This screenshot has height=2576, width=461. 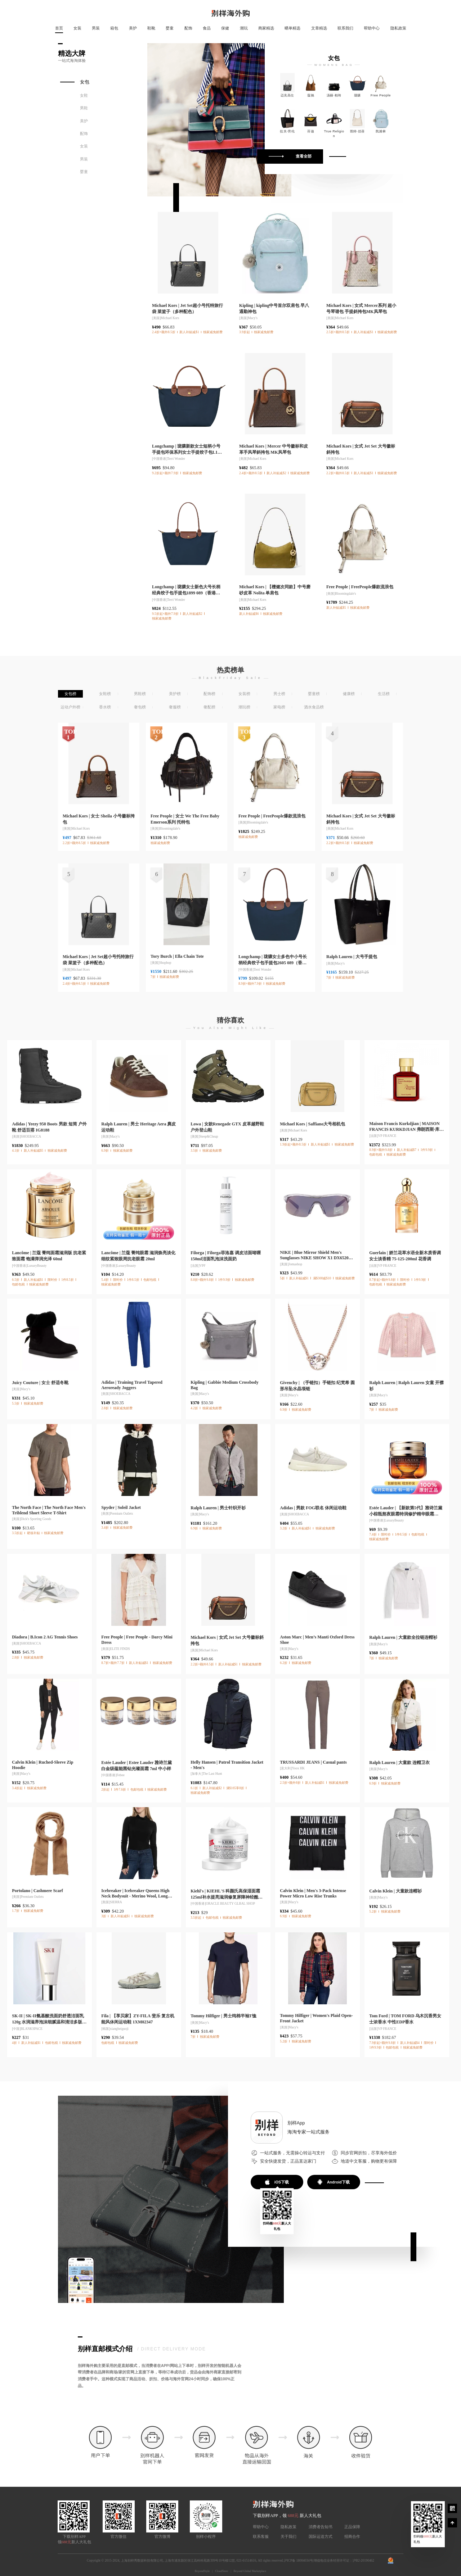 What do you see at coordinates (59, 28) in the screenshot?
I see `首页` at bounding box center [59, 28].